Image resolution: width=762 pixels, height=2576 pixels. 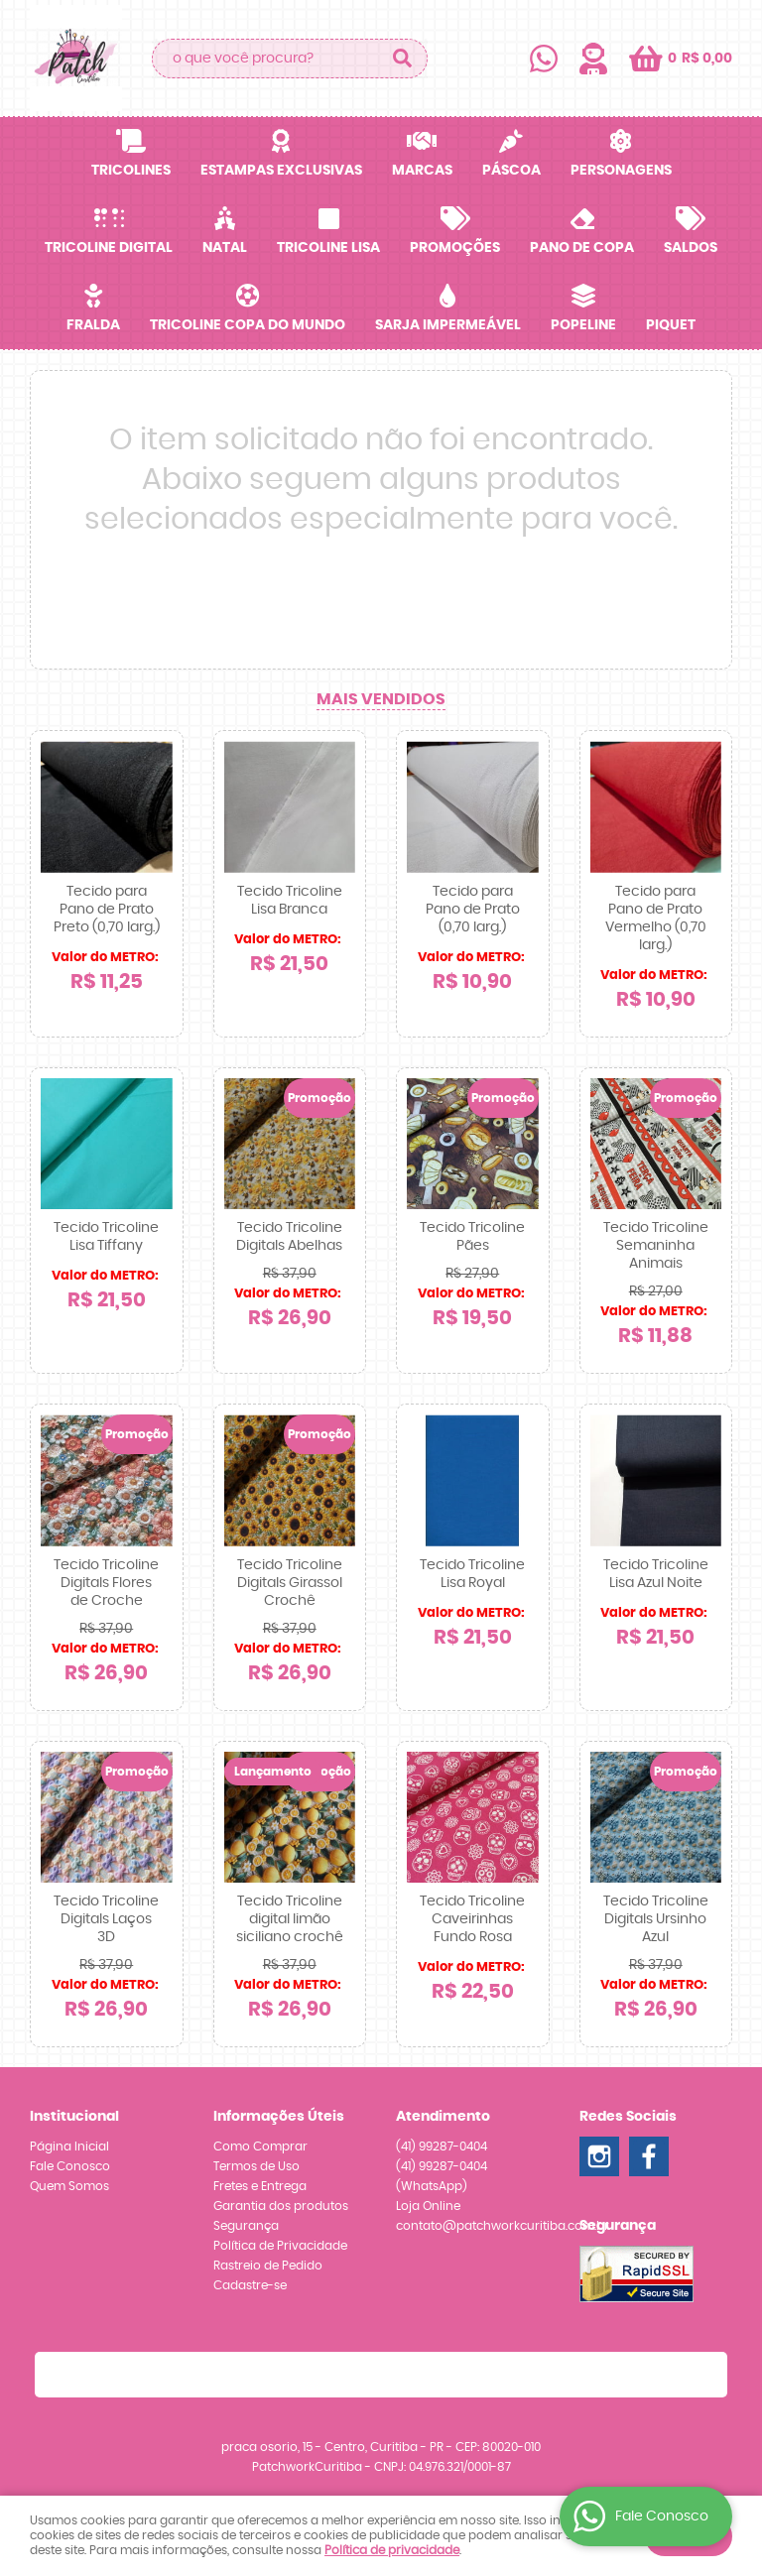 I want to click on Fale Conosco, so click(x=70, y=2166).